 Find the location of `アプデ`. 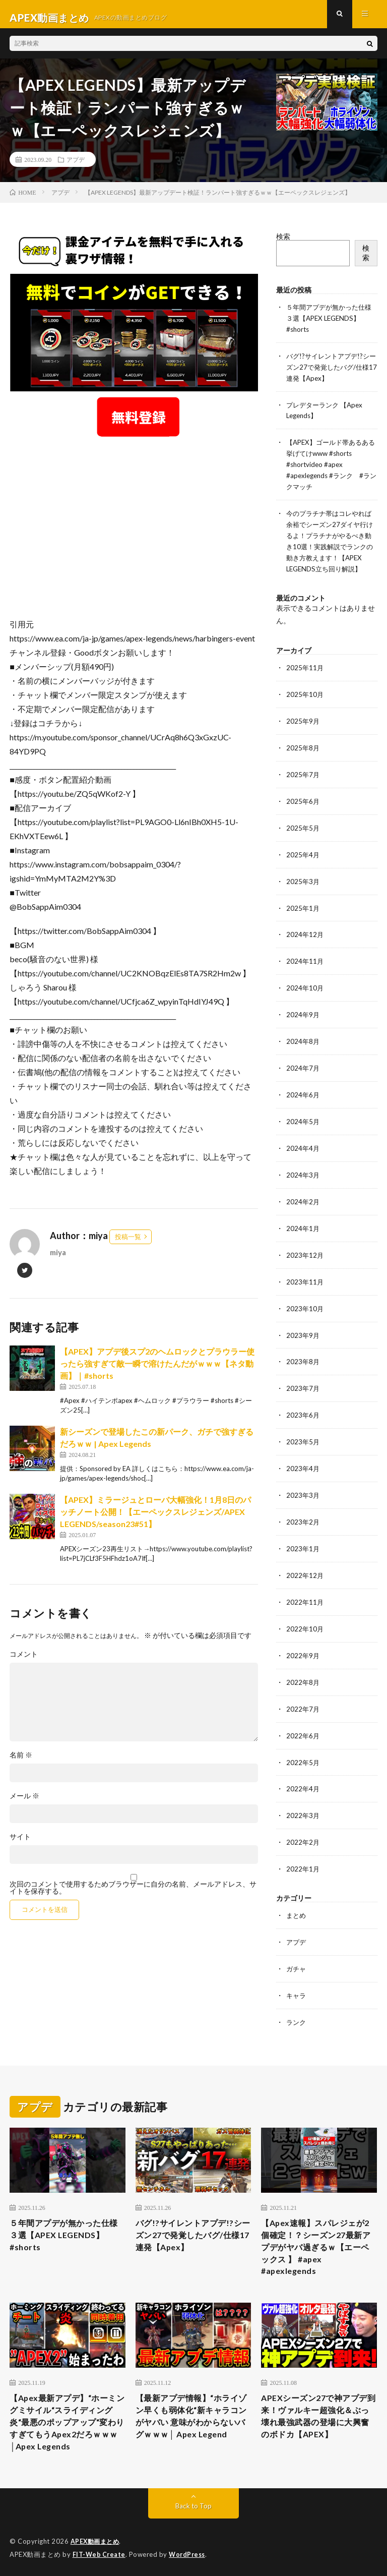

アプデ is located at coordinates (76, 166).